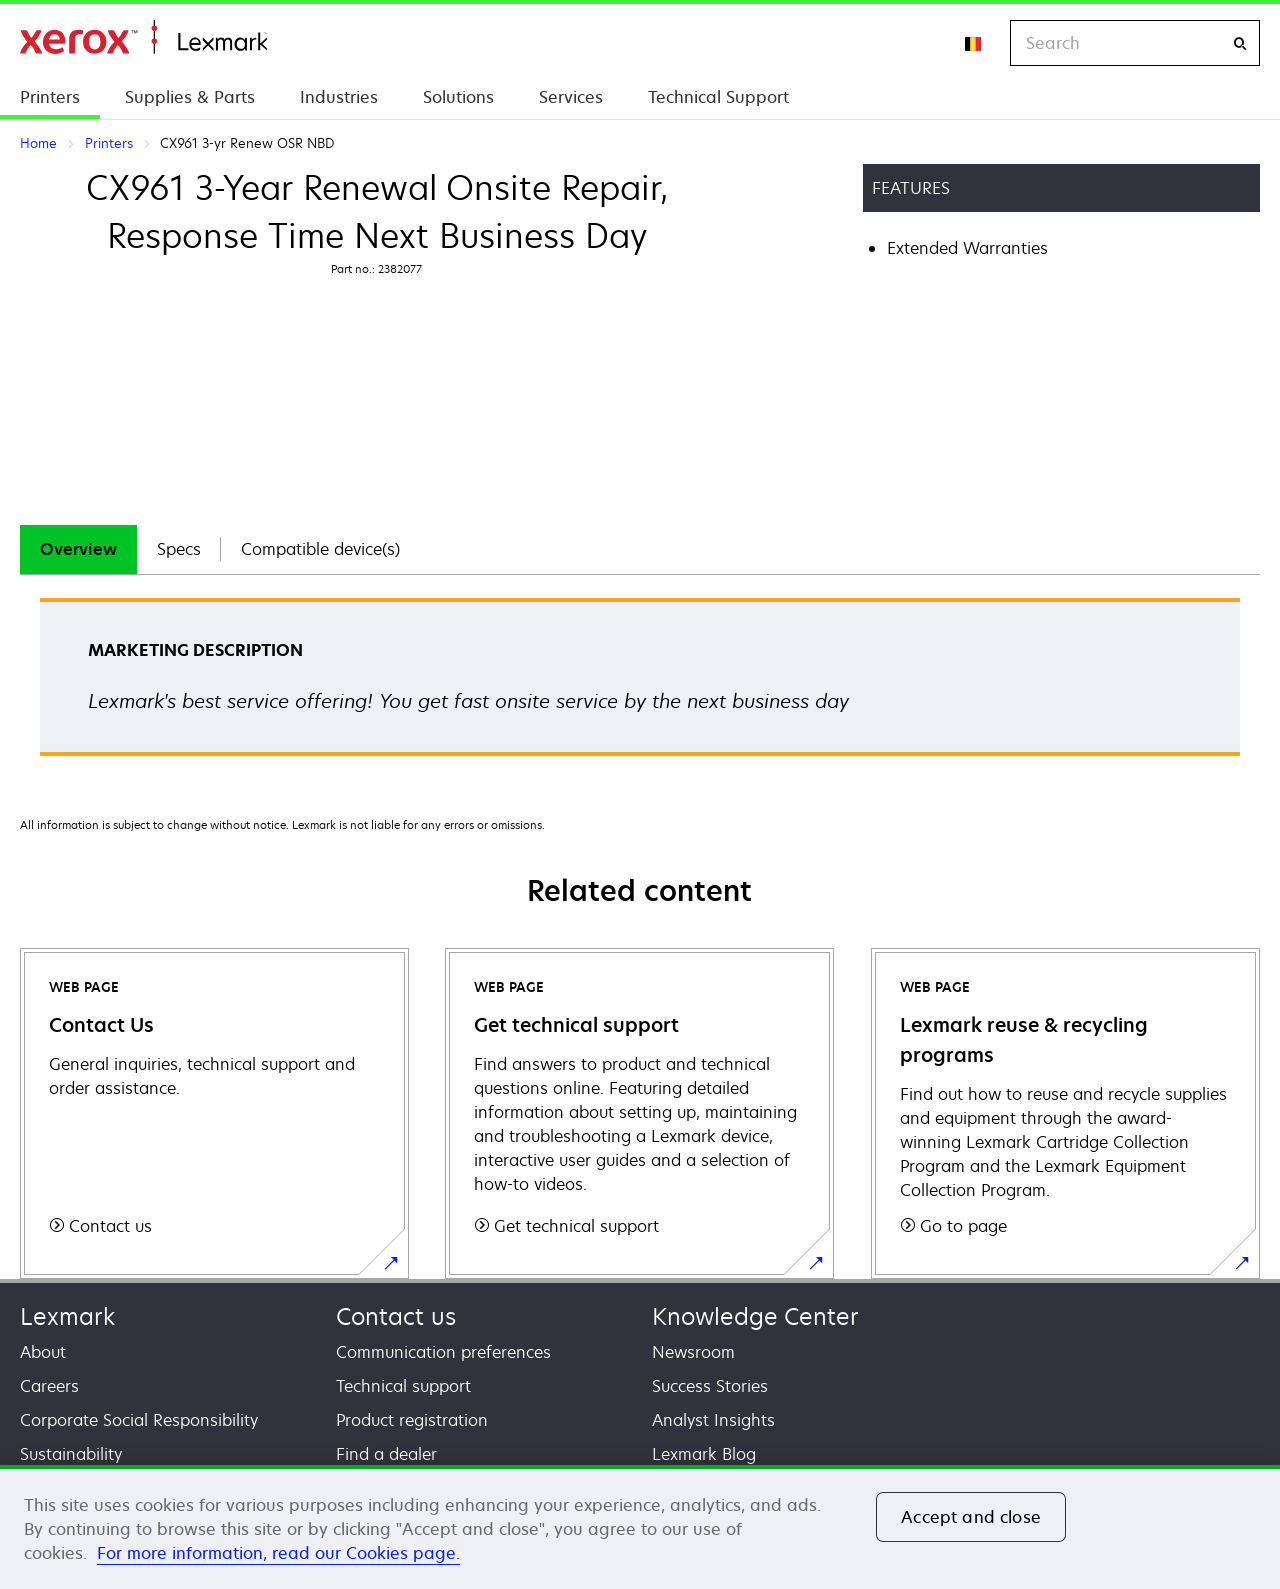 This screenshot has height=1589, width=1280. I want to click on Industries, so click(339, 97).